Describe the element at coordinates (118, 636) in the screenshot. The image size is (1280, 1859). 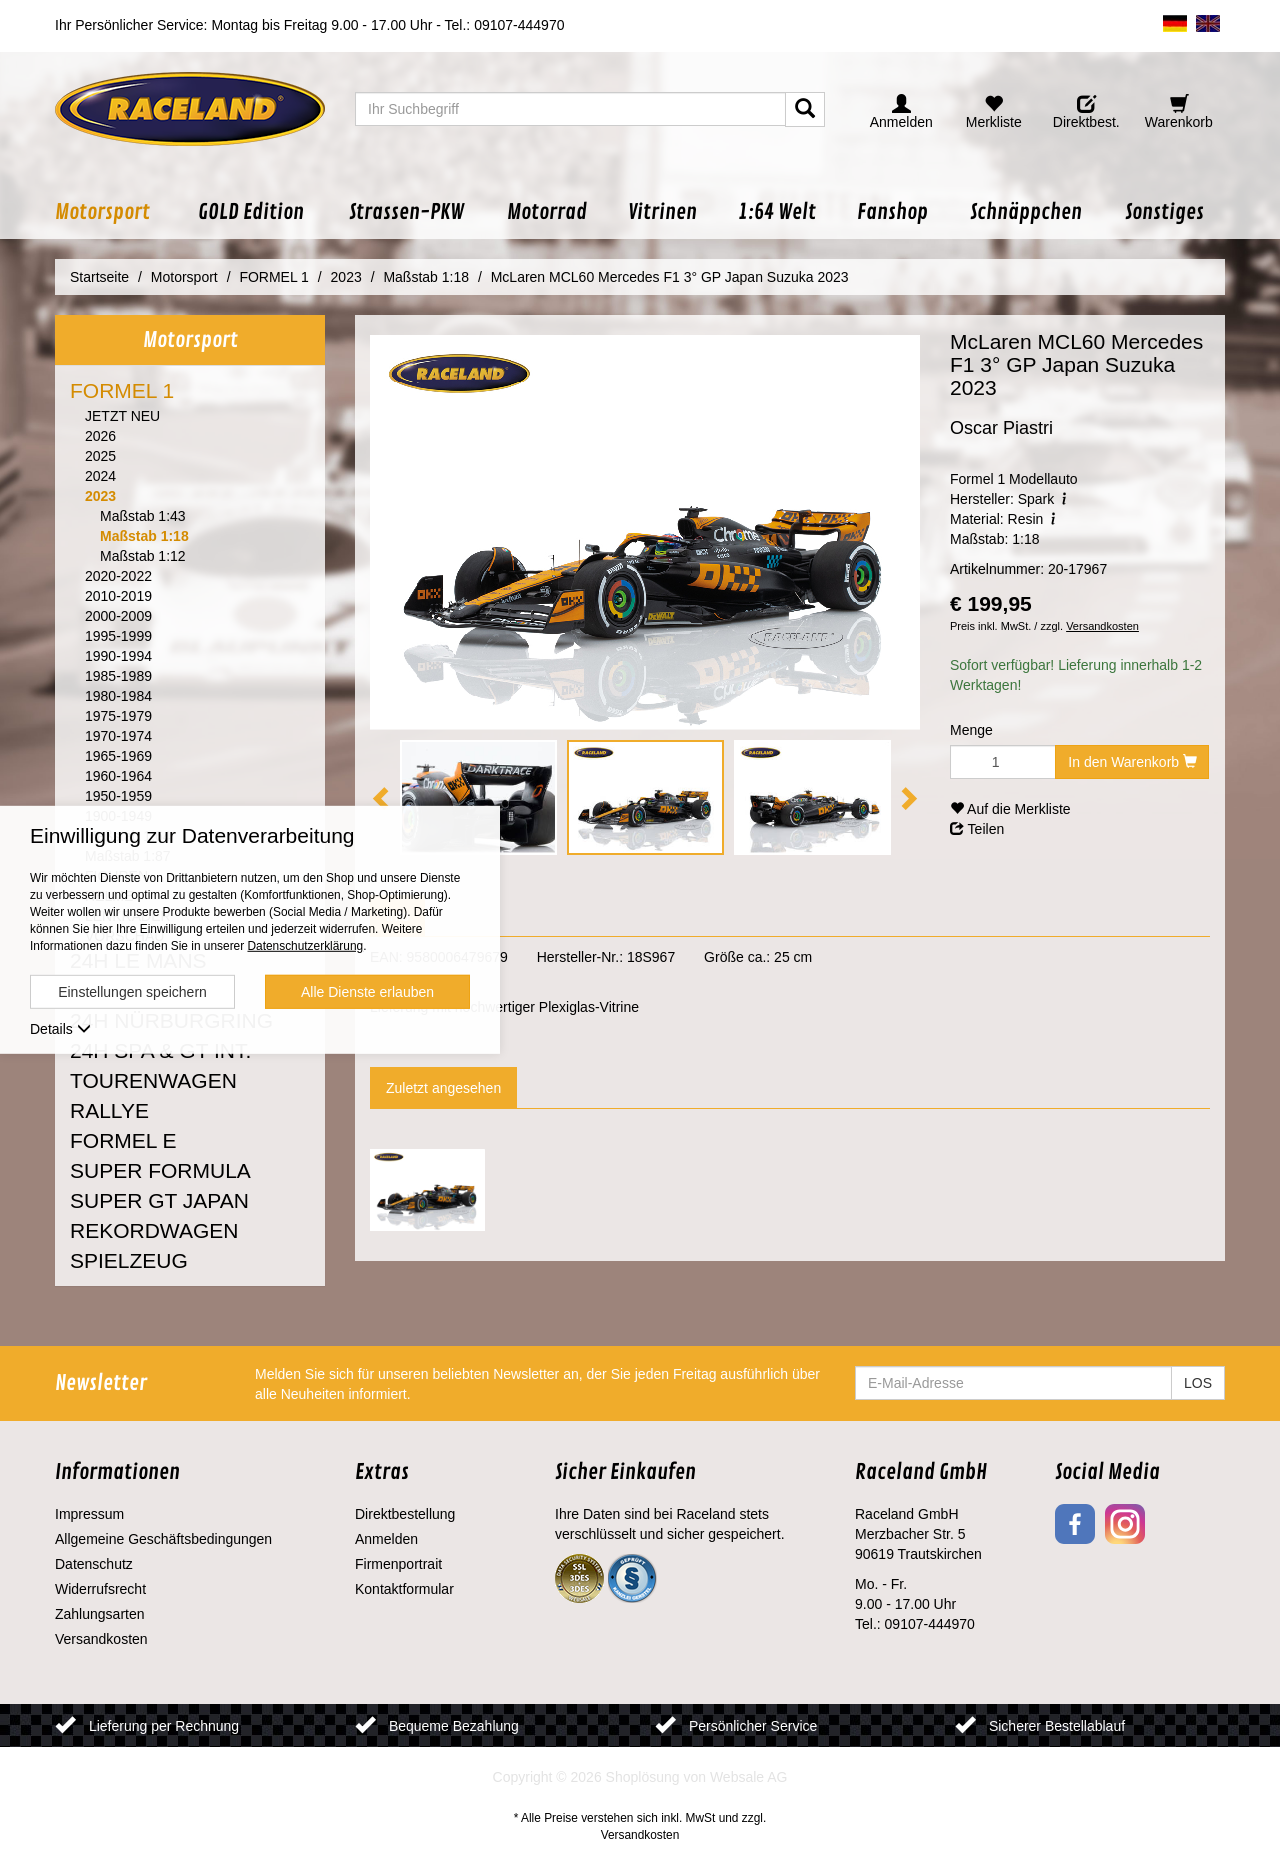
I see `1995-1999` at that location.